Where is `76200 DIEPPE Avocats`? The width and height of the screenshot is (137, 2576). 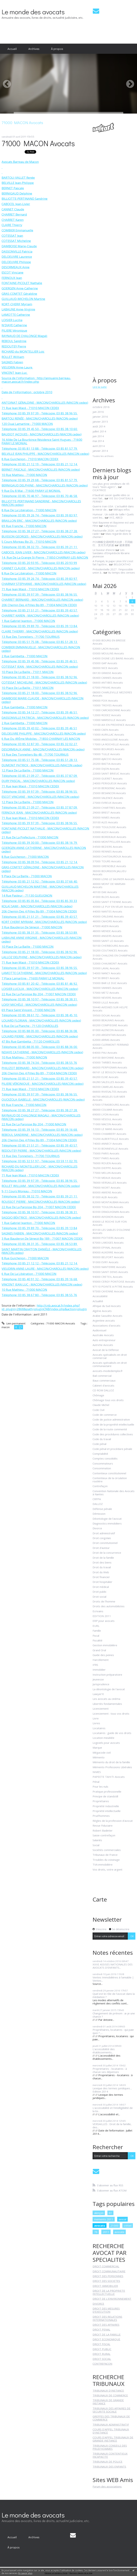 76200 DIEPPE Avocats is located at coordinates (107, 1168).